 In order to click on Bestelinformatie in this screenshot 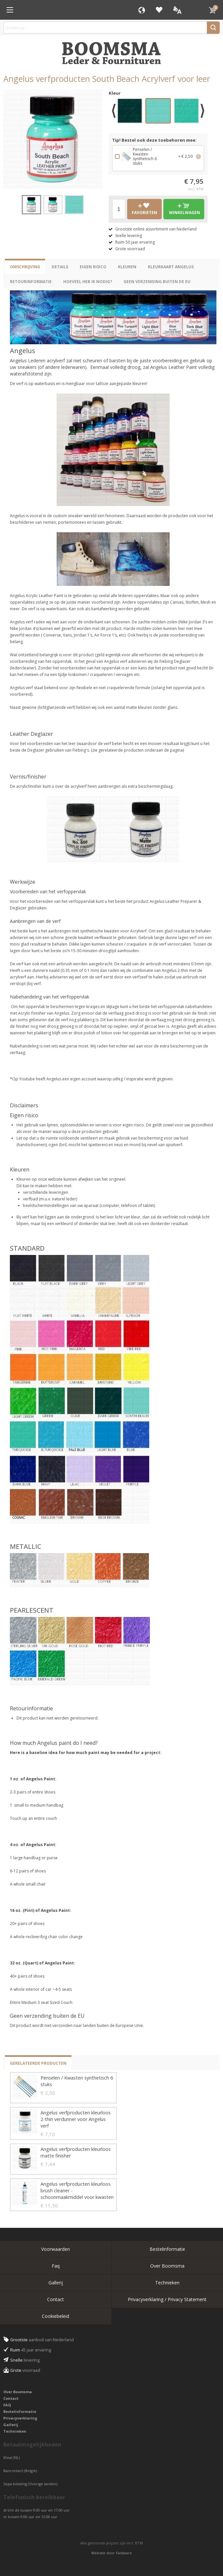, I will do `click(167, 2249)`.